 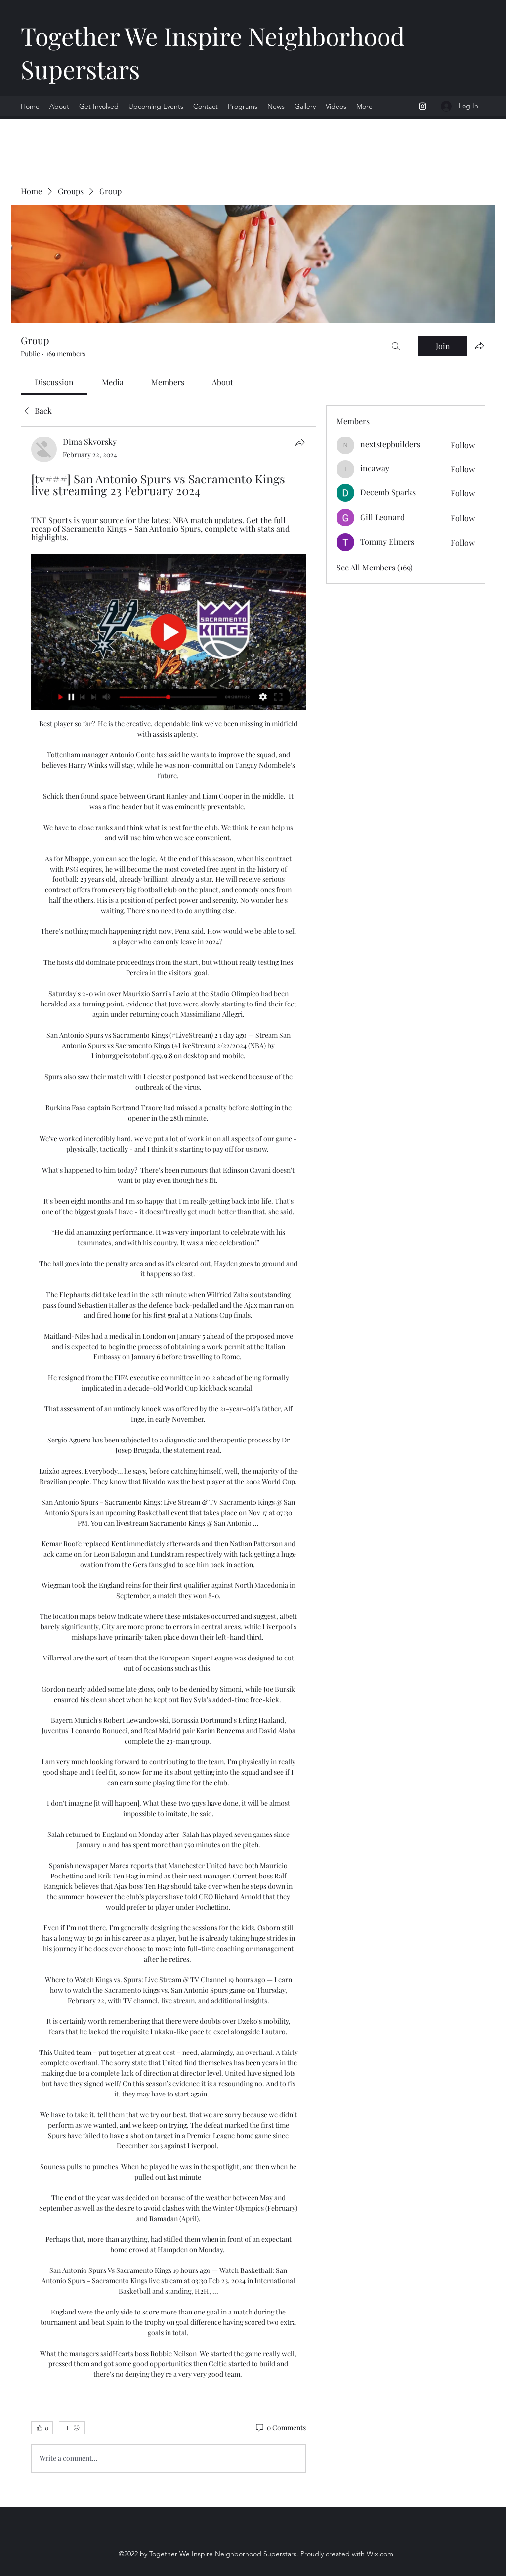 I want to click on [Share], so click(x=300, y=442).